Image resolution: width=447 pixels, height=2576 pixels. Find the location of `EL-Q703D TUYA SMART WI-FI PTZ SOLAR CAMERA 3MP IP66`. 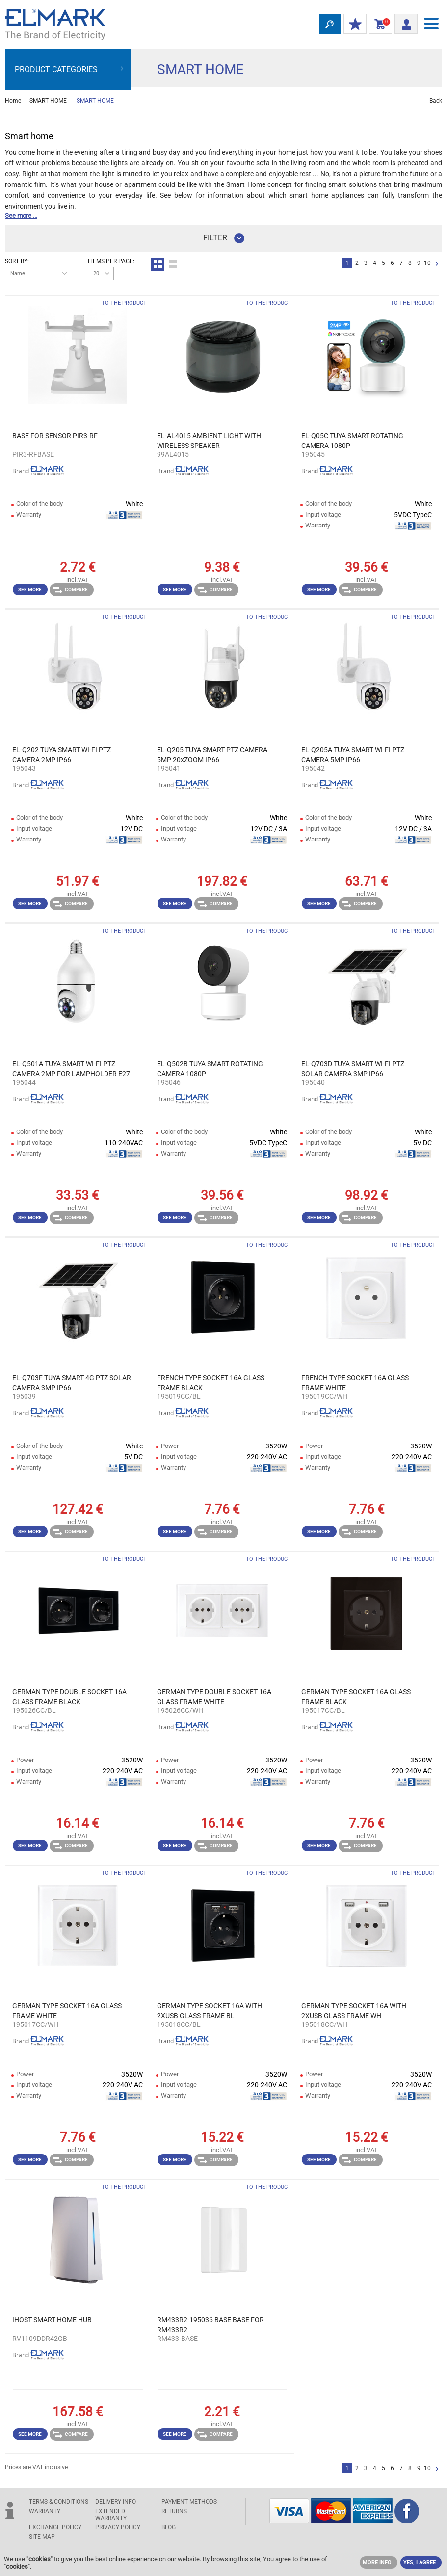

EL-Q703D TUYA SMART WI-FI PTZ SOLAR CAMERA 3MP IP66 is located at coordinates (352, 1069).